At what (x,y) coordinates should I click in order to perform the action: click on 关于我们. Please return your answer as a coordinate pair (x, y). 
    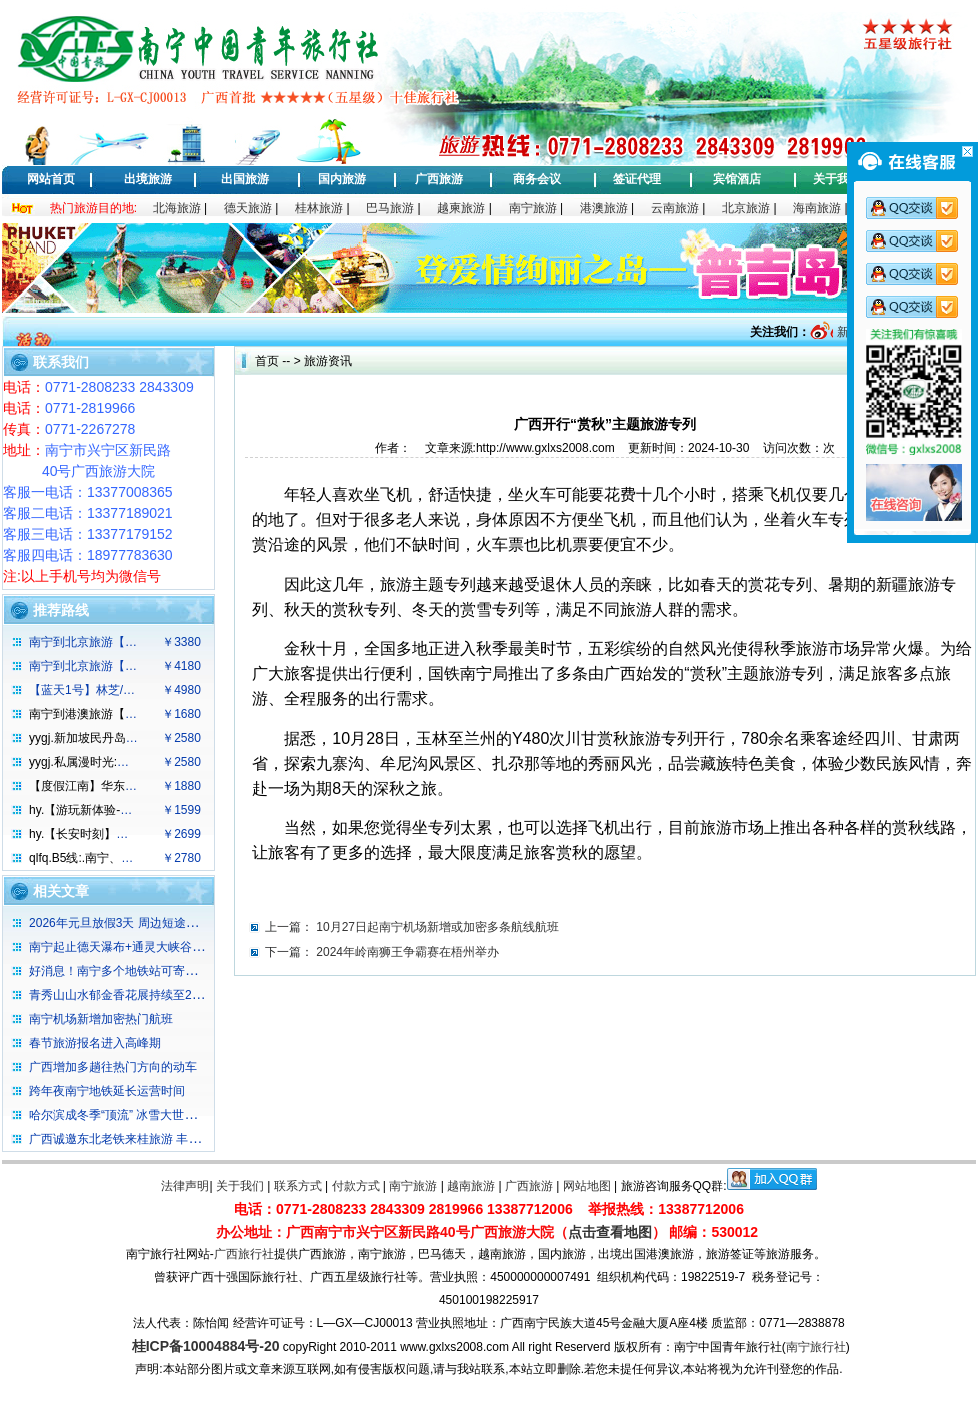
    Looking at the image, I should click on (837, 179).